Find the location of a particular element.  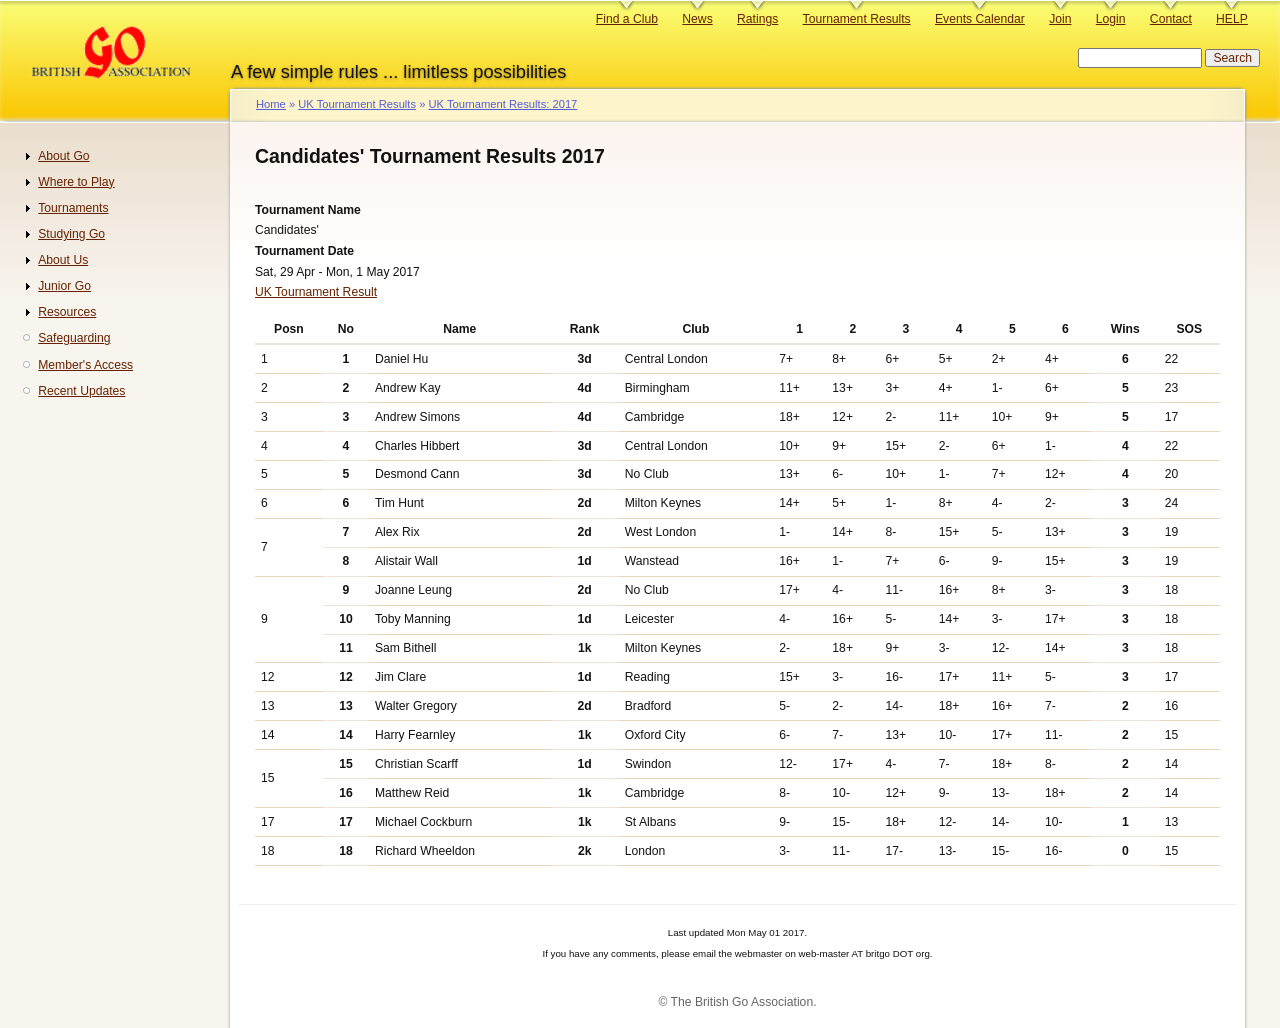

Junior Go is located at coordinates (64, 286).